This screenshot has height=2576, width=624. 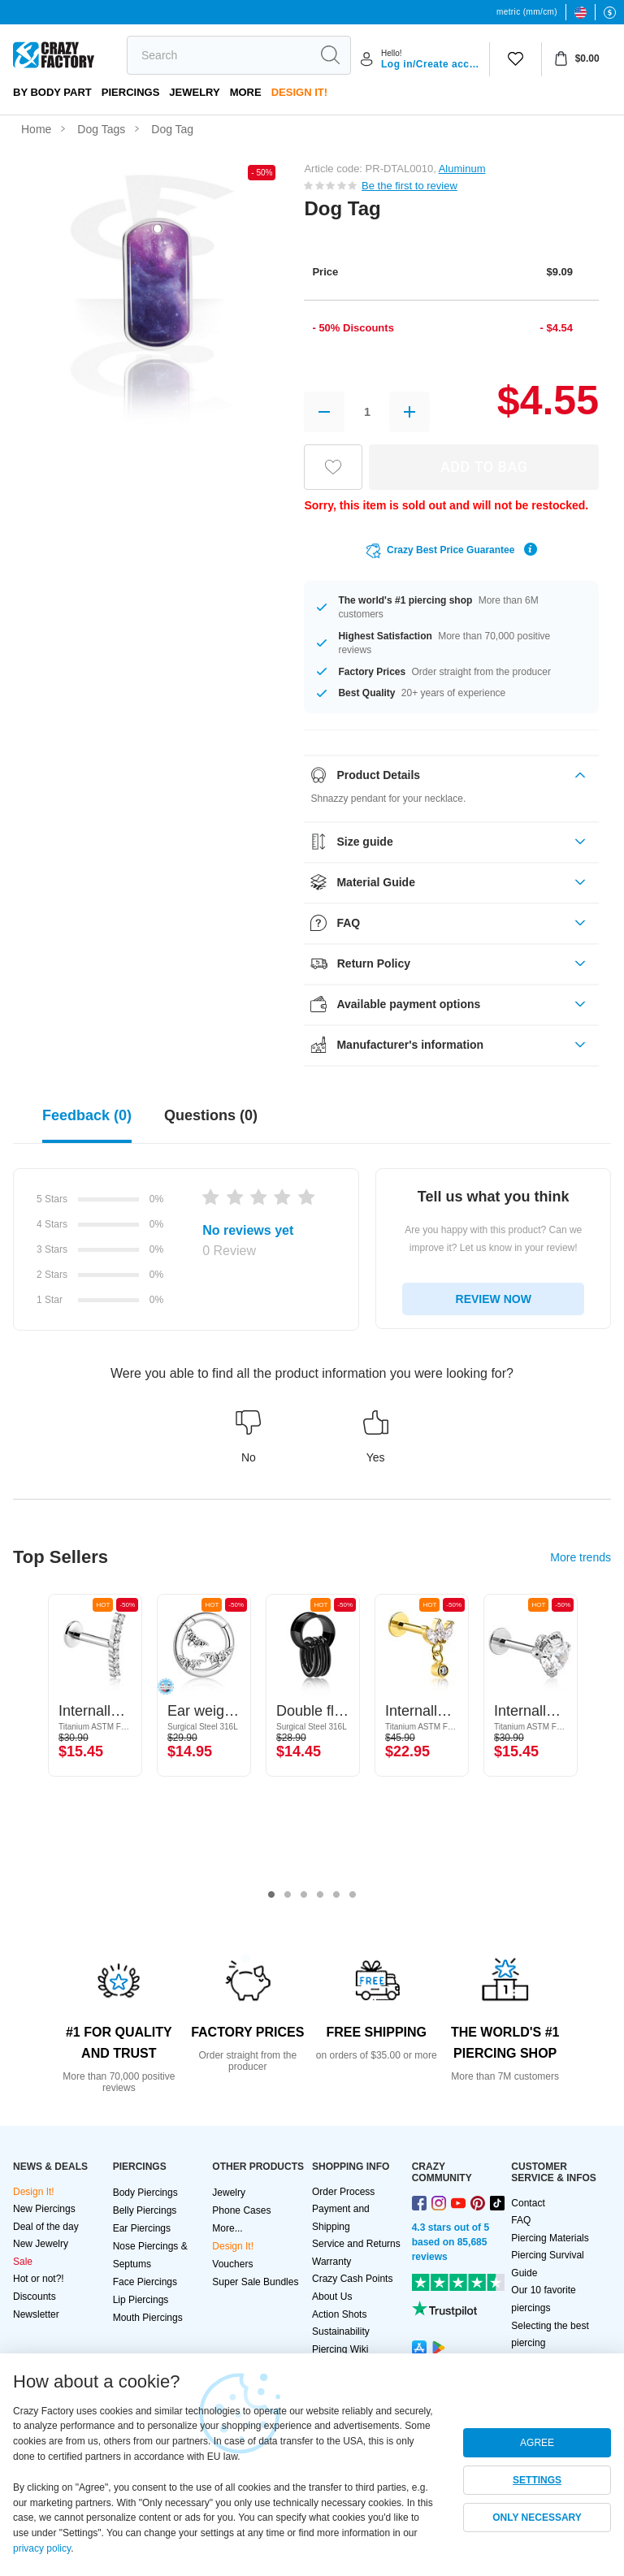 I want to click on 1 [tab], so click(x=271, y=1895).